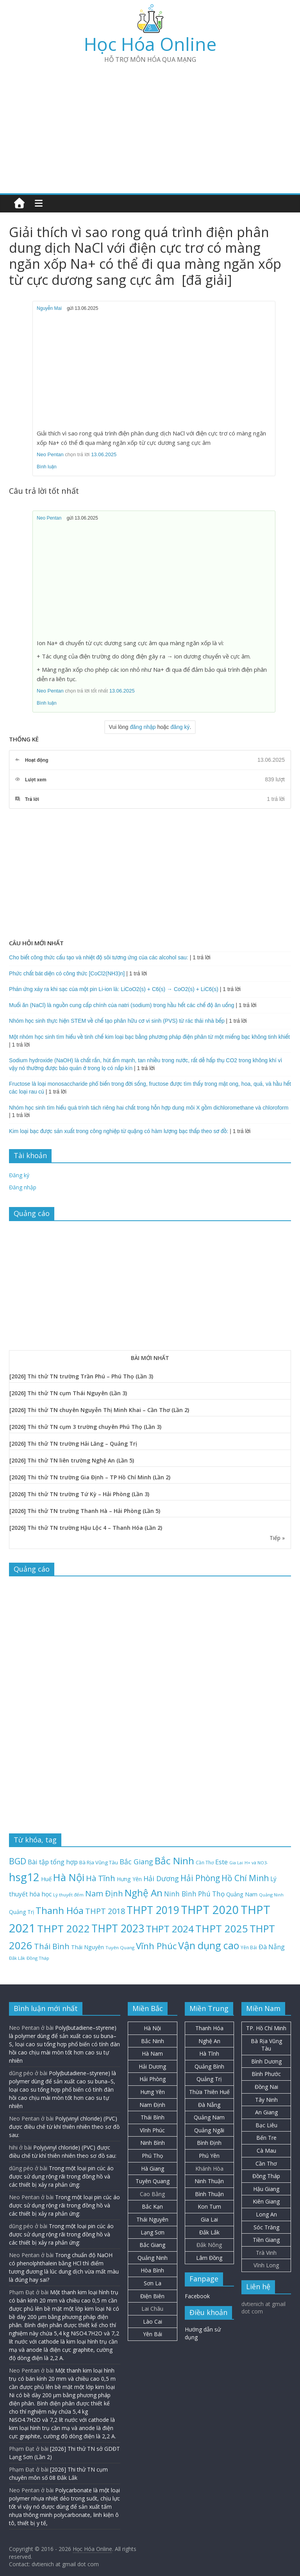 The image size is (300, 2576). What do you see at coordinates (67, 973) in the screenshot?
I see `Phức chất bát diện có công thức [CoCl2(NH3)n]` at bounding box center [67, 973].